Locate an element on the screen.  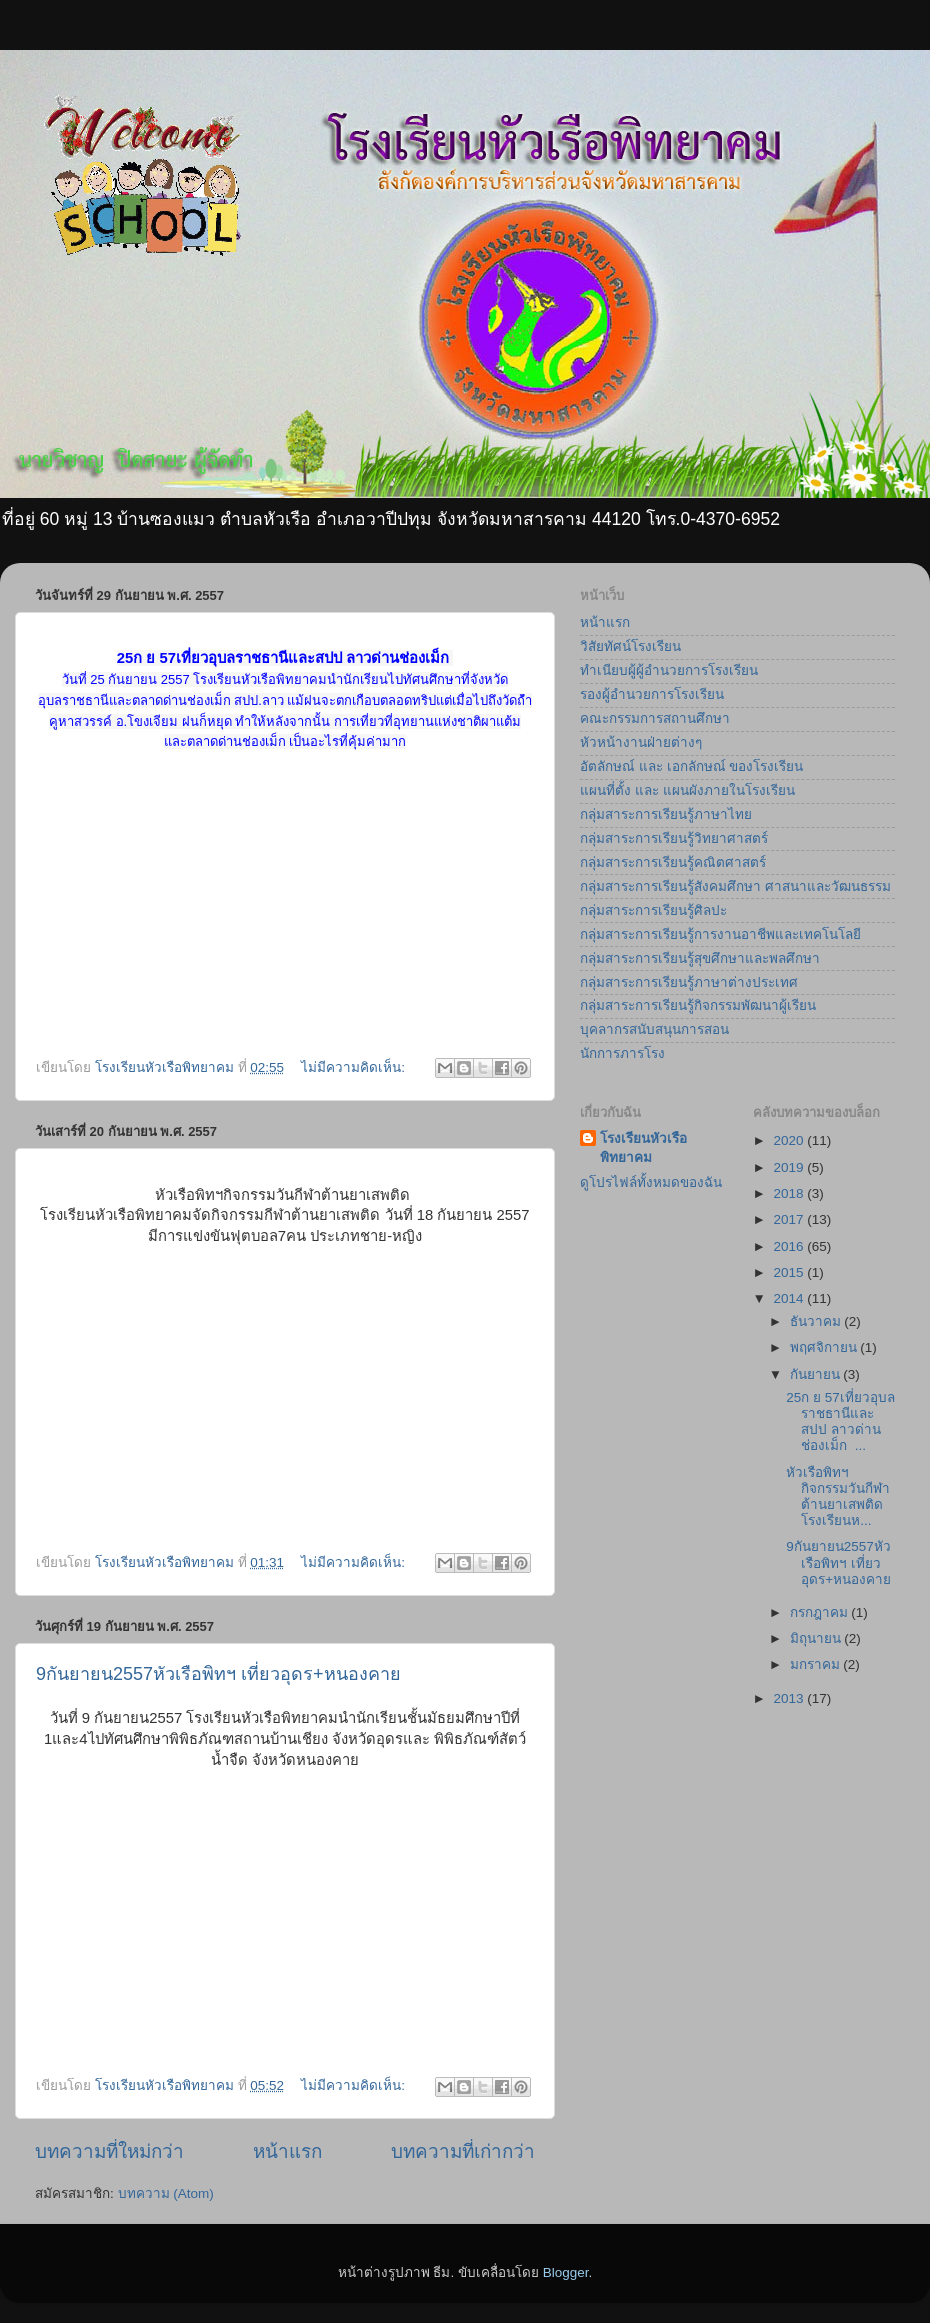
กันยายน is located at coordinates (817, 1374).